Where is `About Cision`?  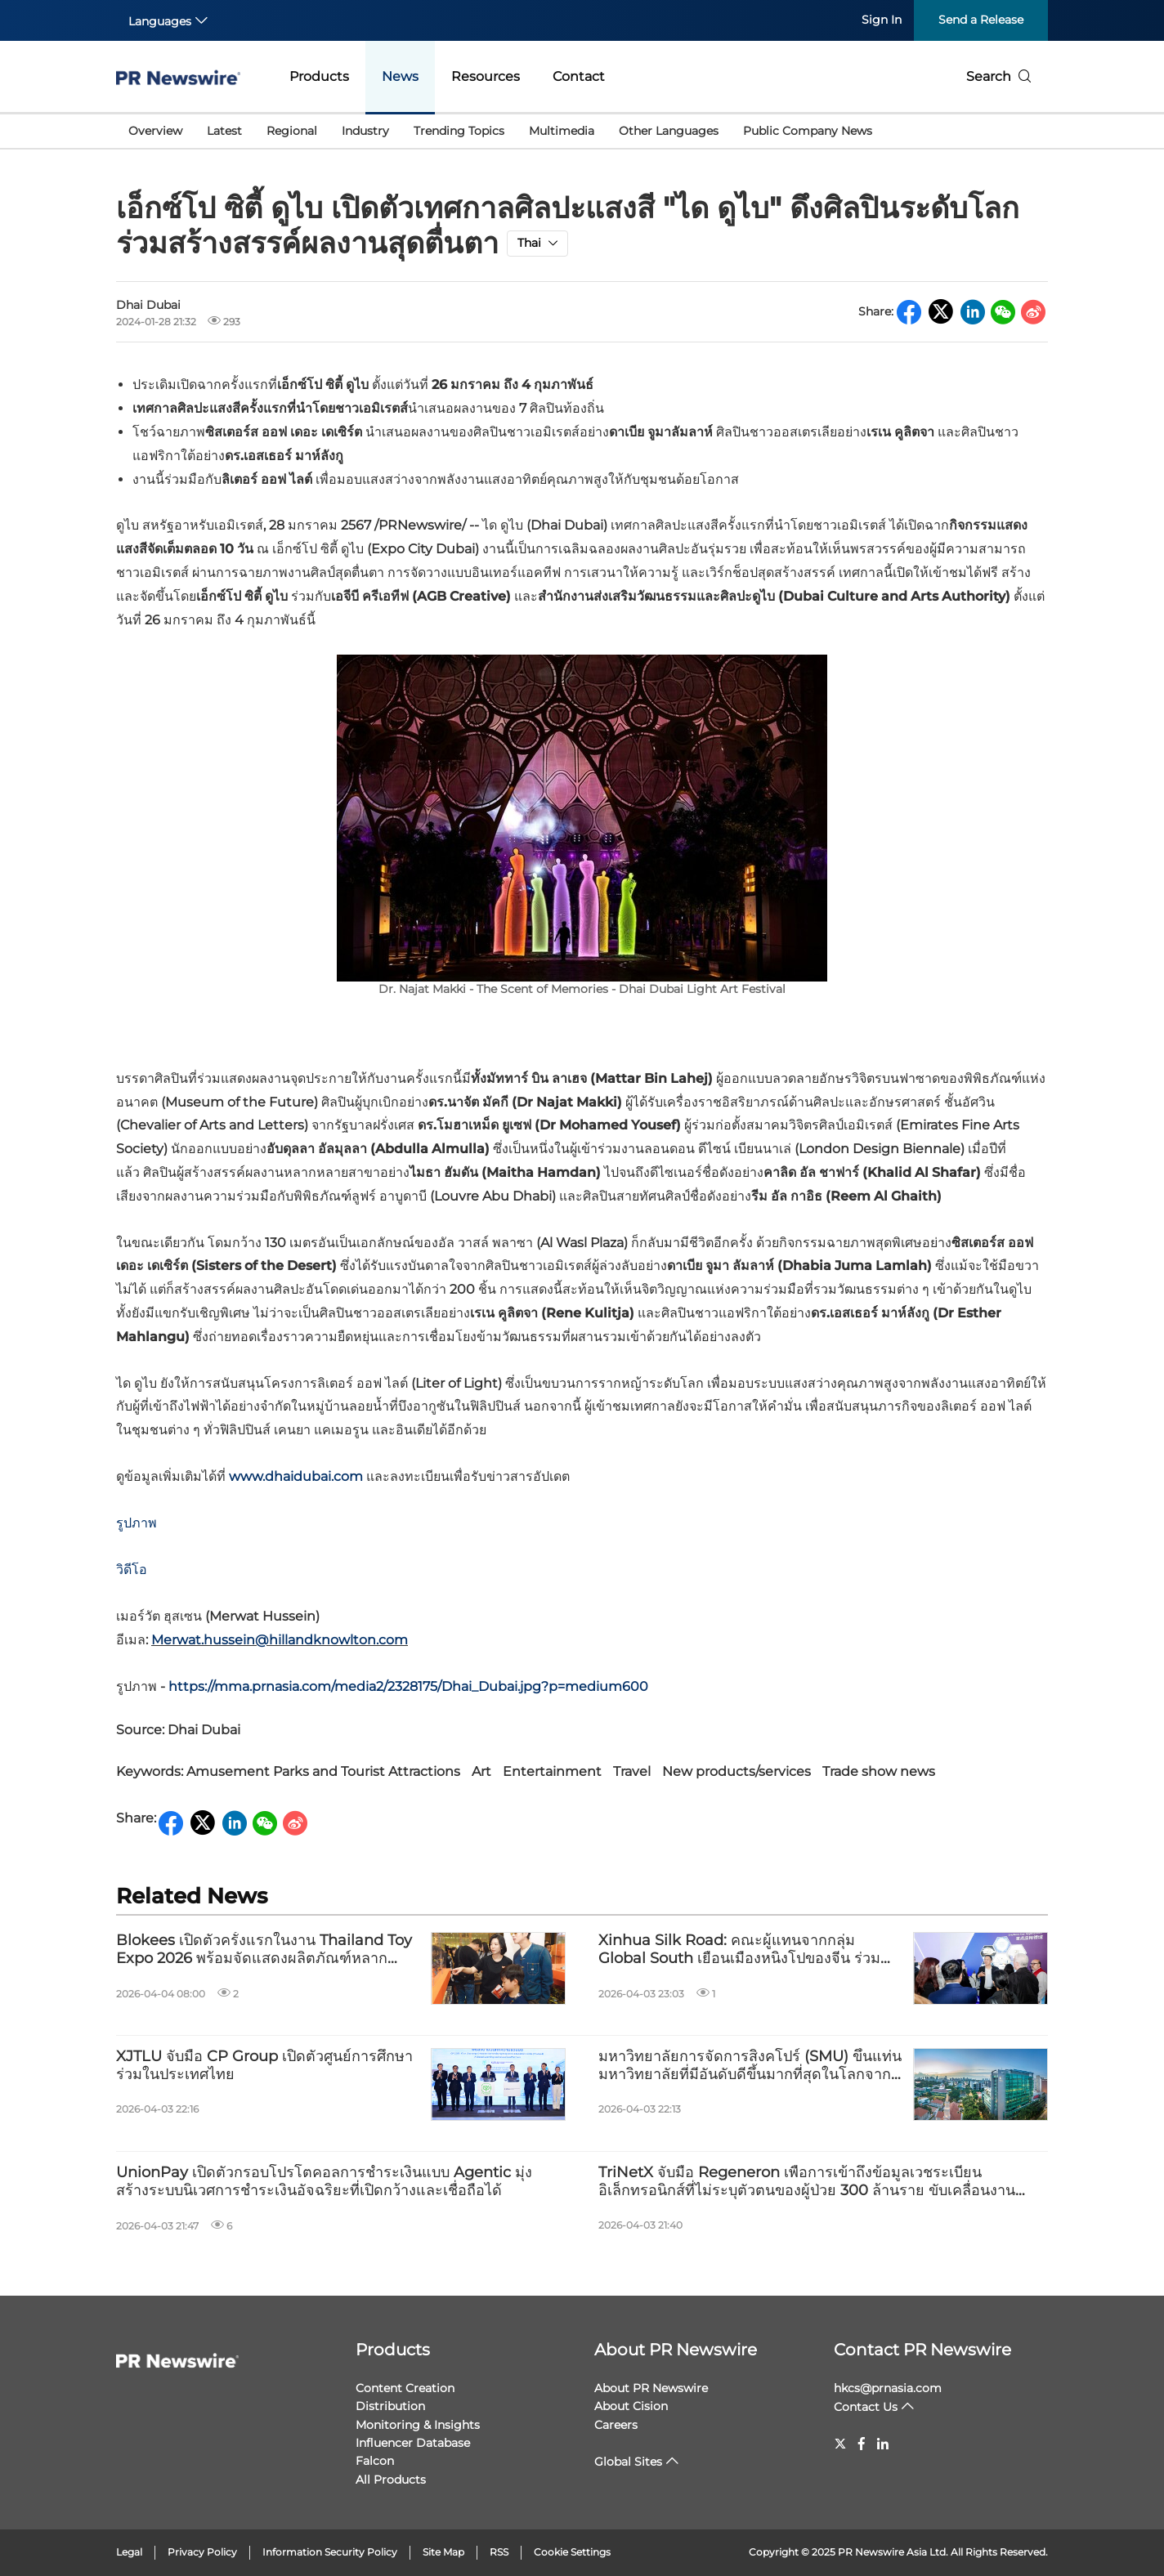
About Cision is located at coordinates (631, 2406).